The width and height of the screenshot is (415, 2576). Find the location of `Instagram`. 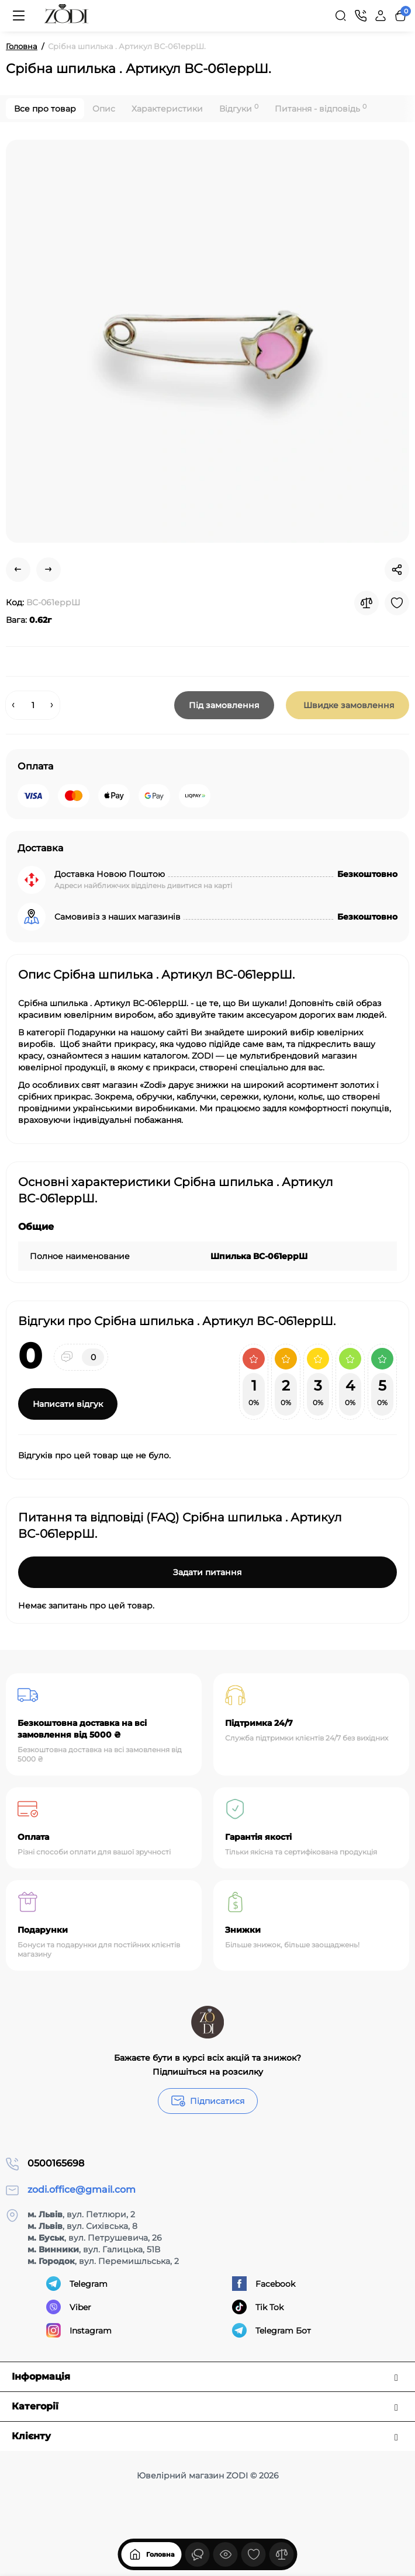

Instagram is located at coordinates (79, 2330).